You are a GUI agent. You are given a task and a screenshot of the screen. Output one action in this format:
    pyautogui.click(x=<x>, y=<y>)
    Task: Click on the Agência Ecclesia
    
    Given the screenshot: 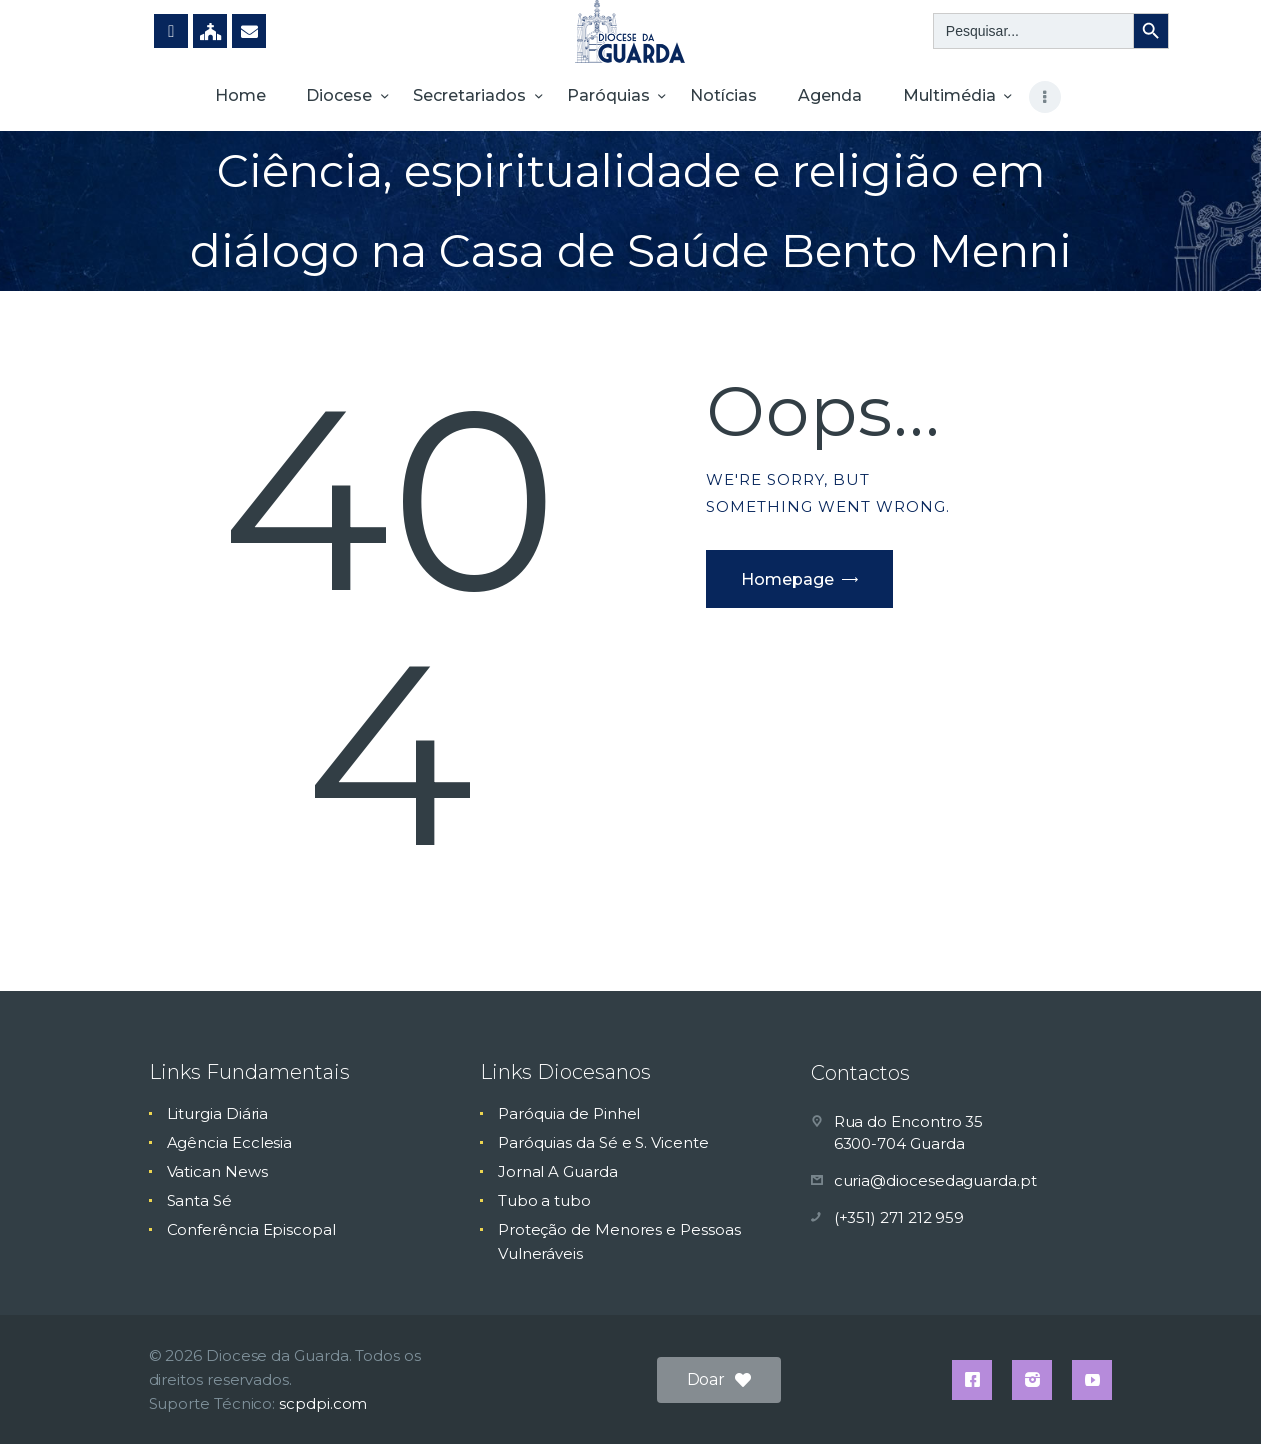 What is the action you would take?
    pyautogui.click(x=230, y=1142)
    